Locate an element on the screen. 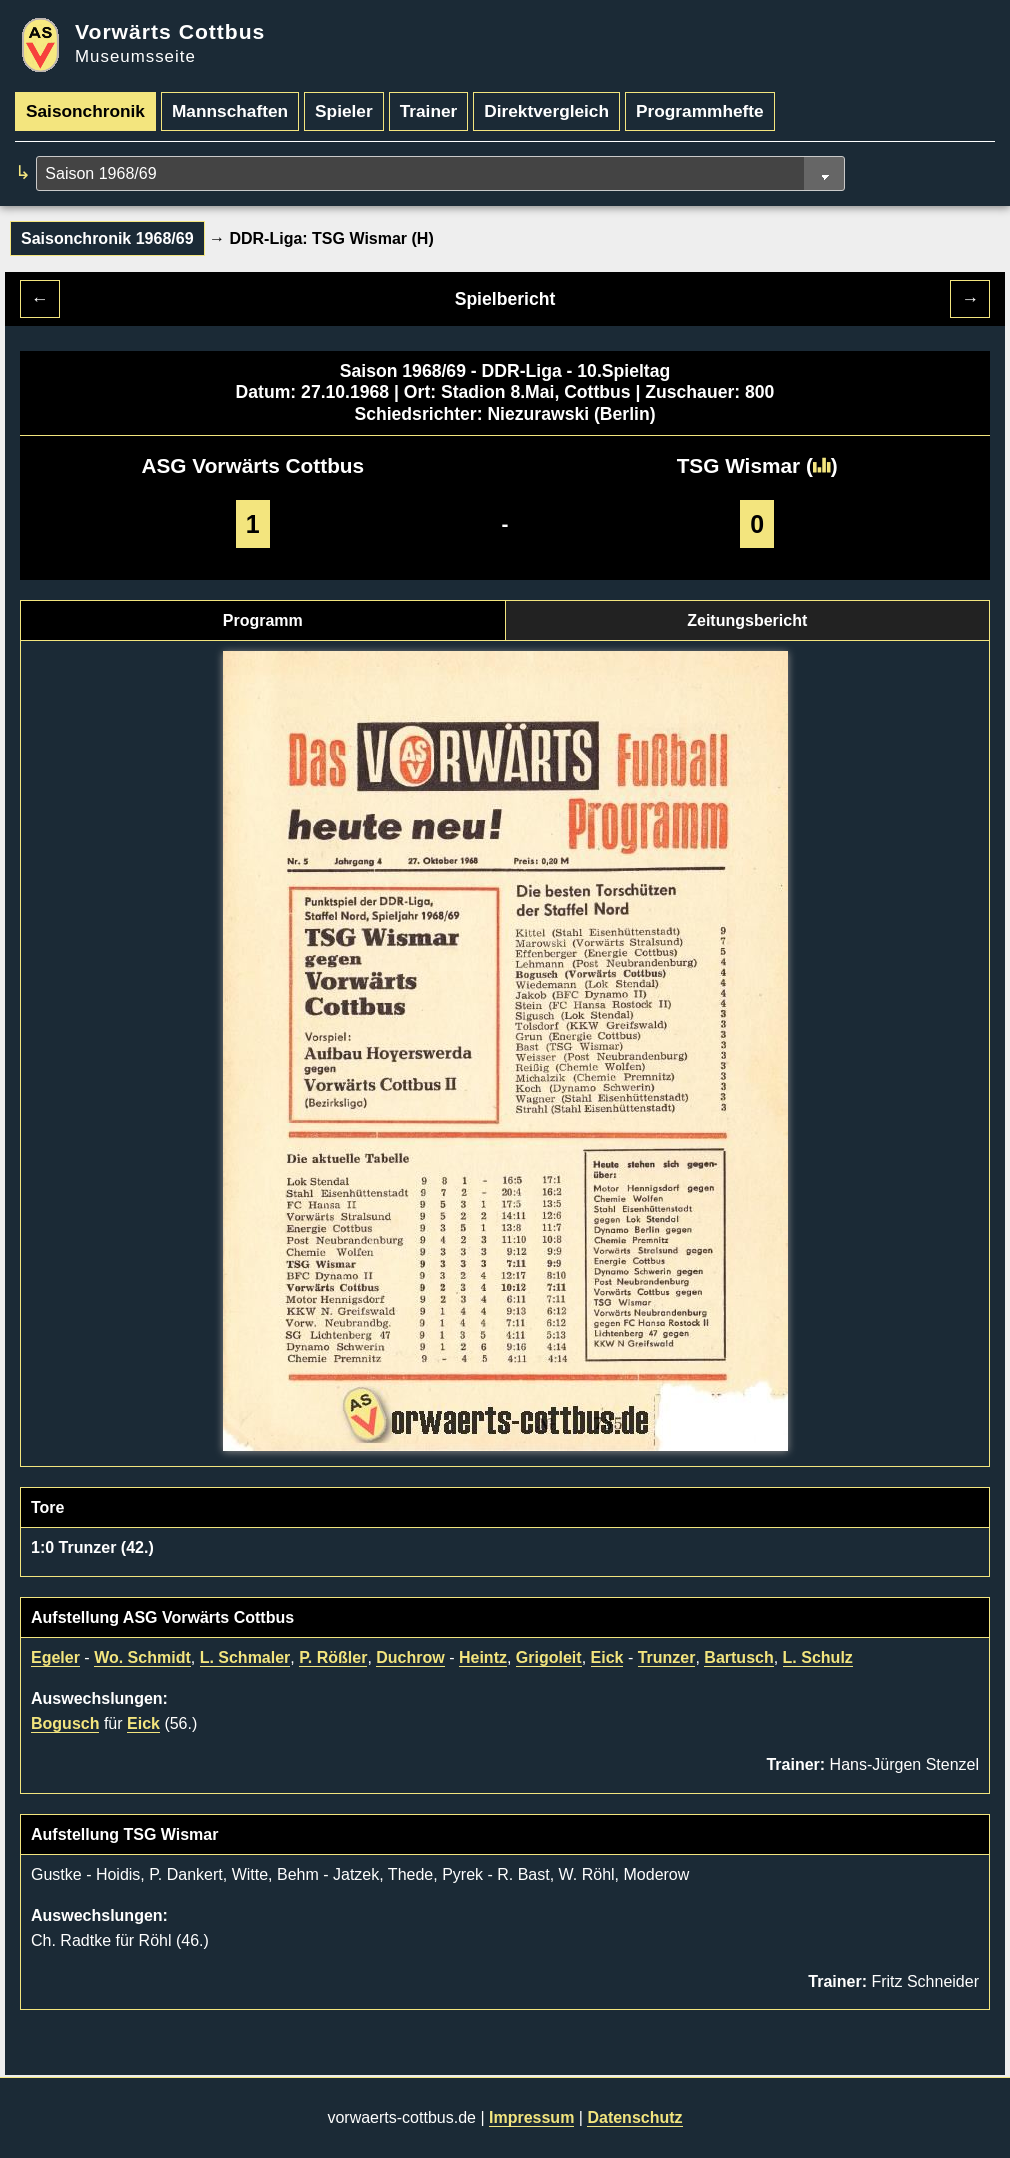  L. Schulz is located at coordinates (818, 1657).